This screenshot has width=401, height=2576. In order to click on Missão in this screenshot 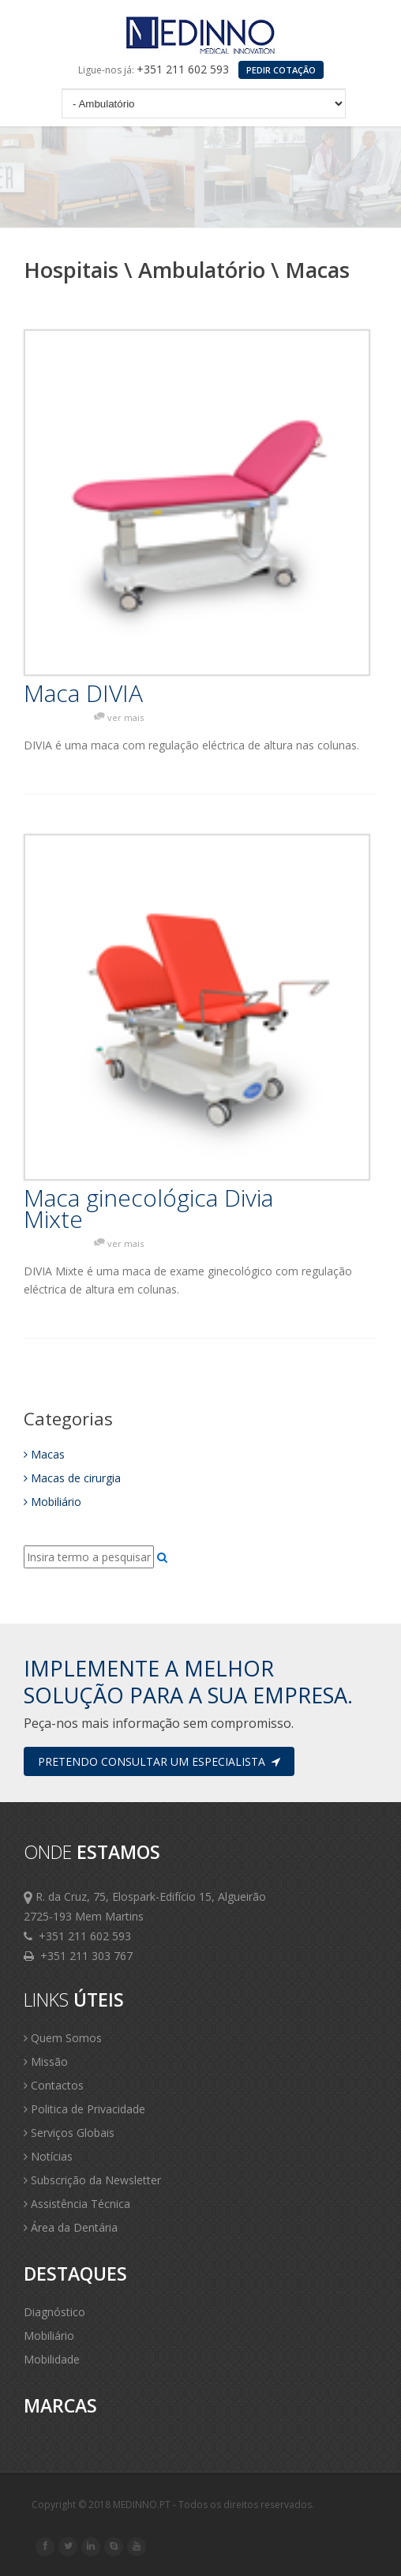, I will do `click(46, 2061)`.